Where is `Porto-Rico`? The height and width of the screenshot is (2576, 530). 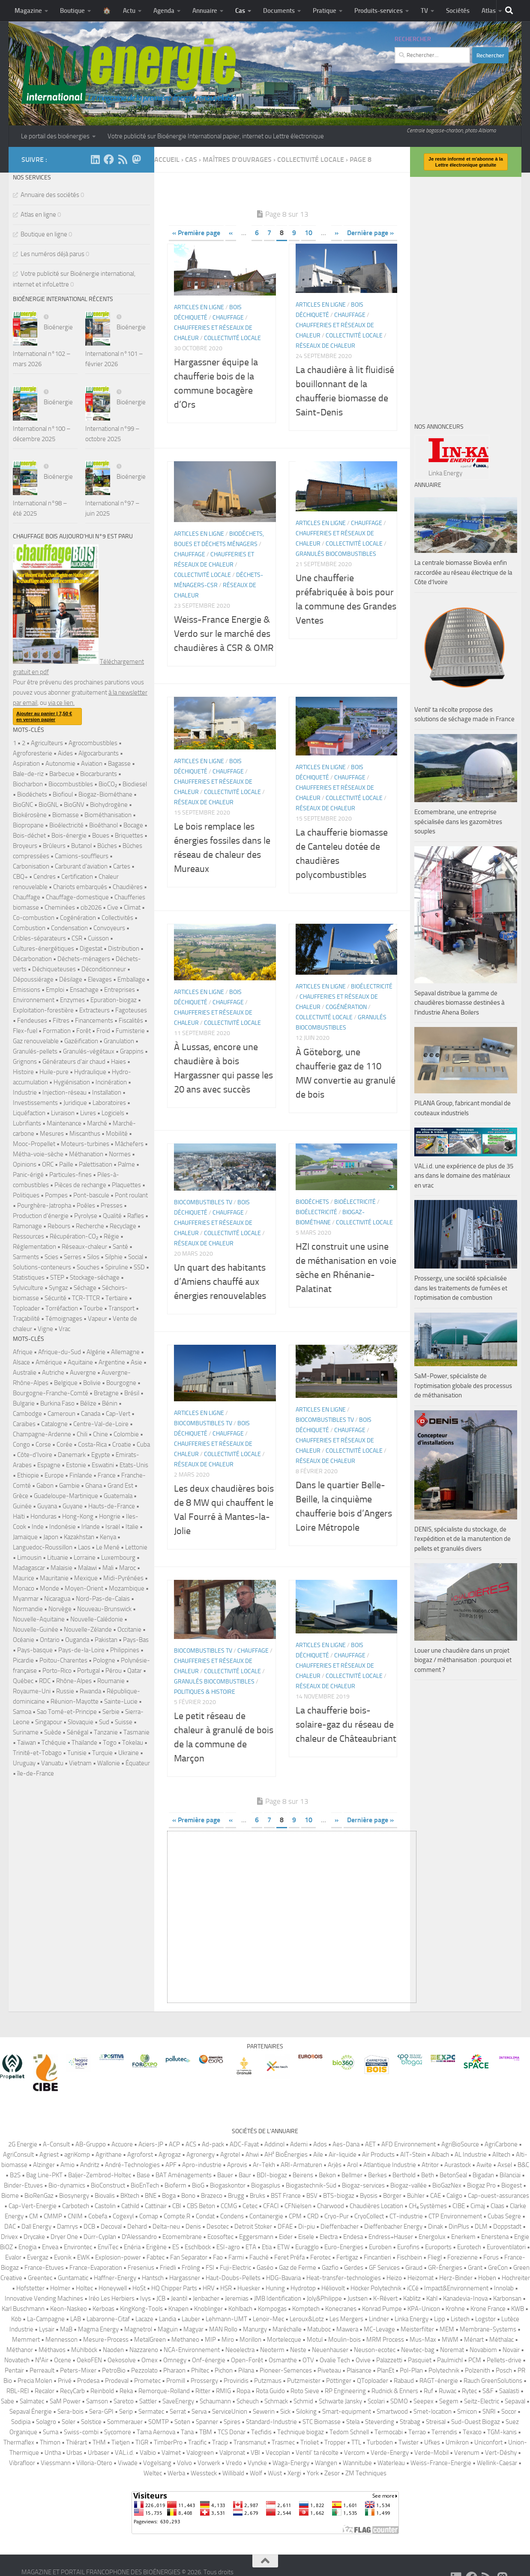 Porto-Rico is located at coordinates (57, 1671).